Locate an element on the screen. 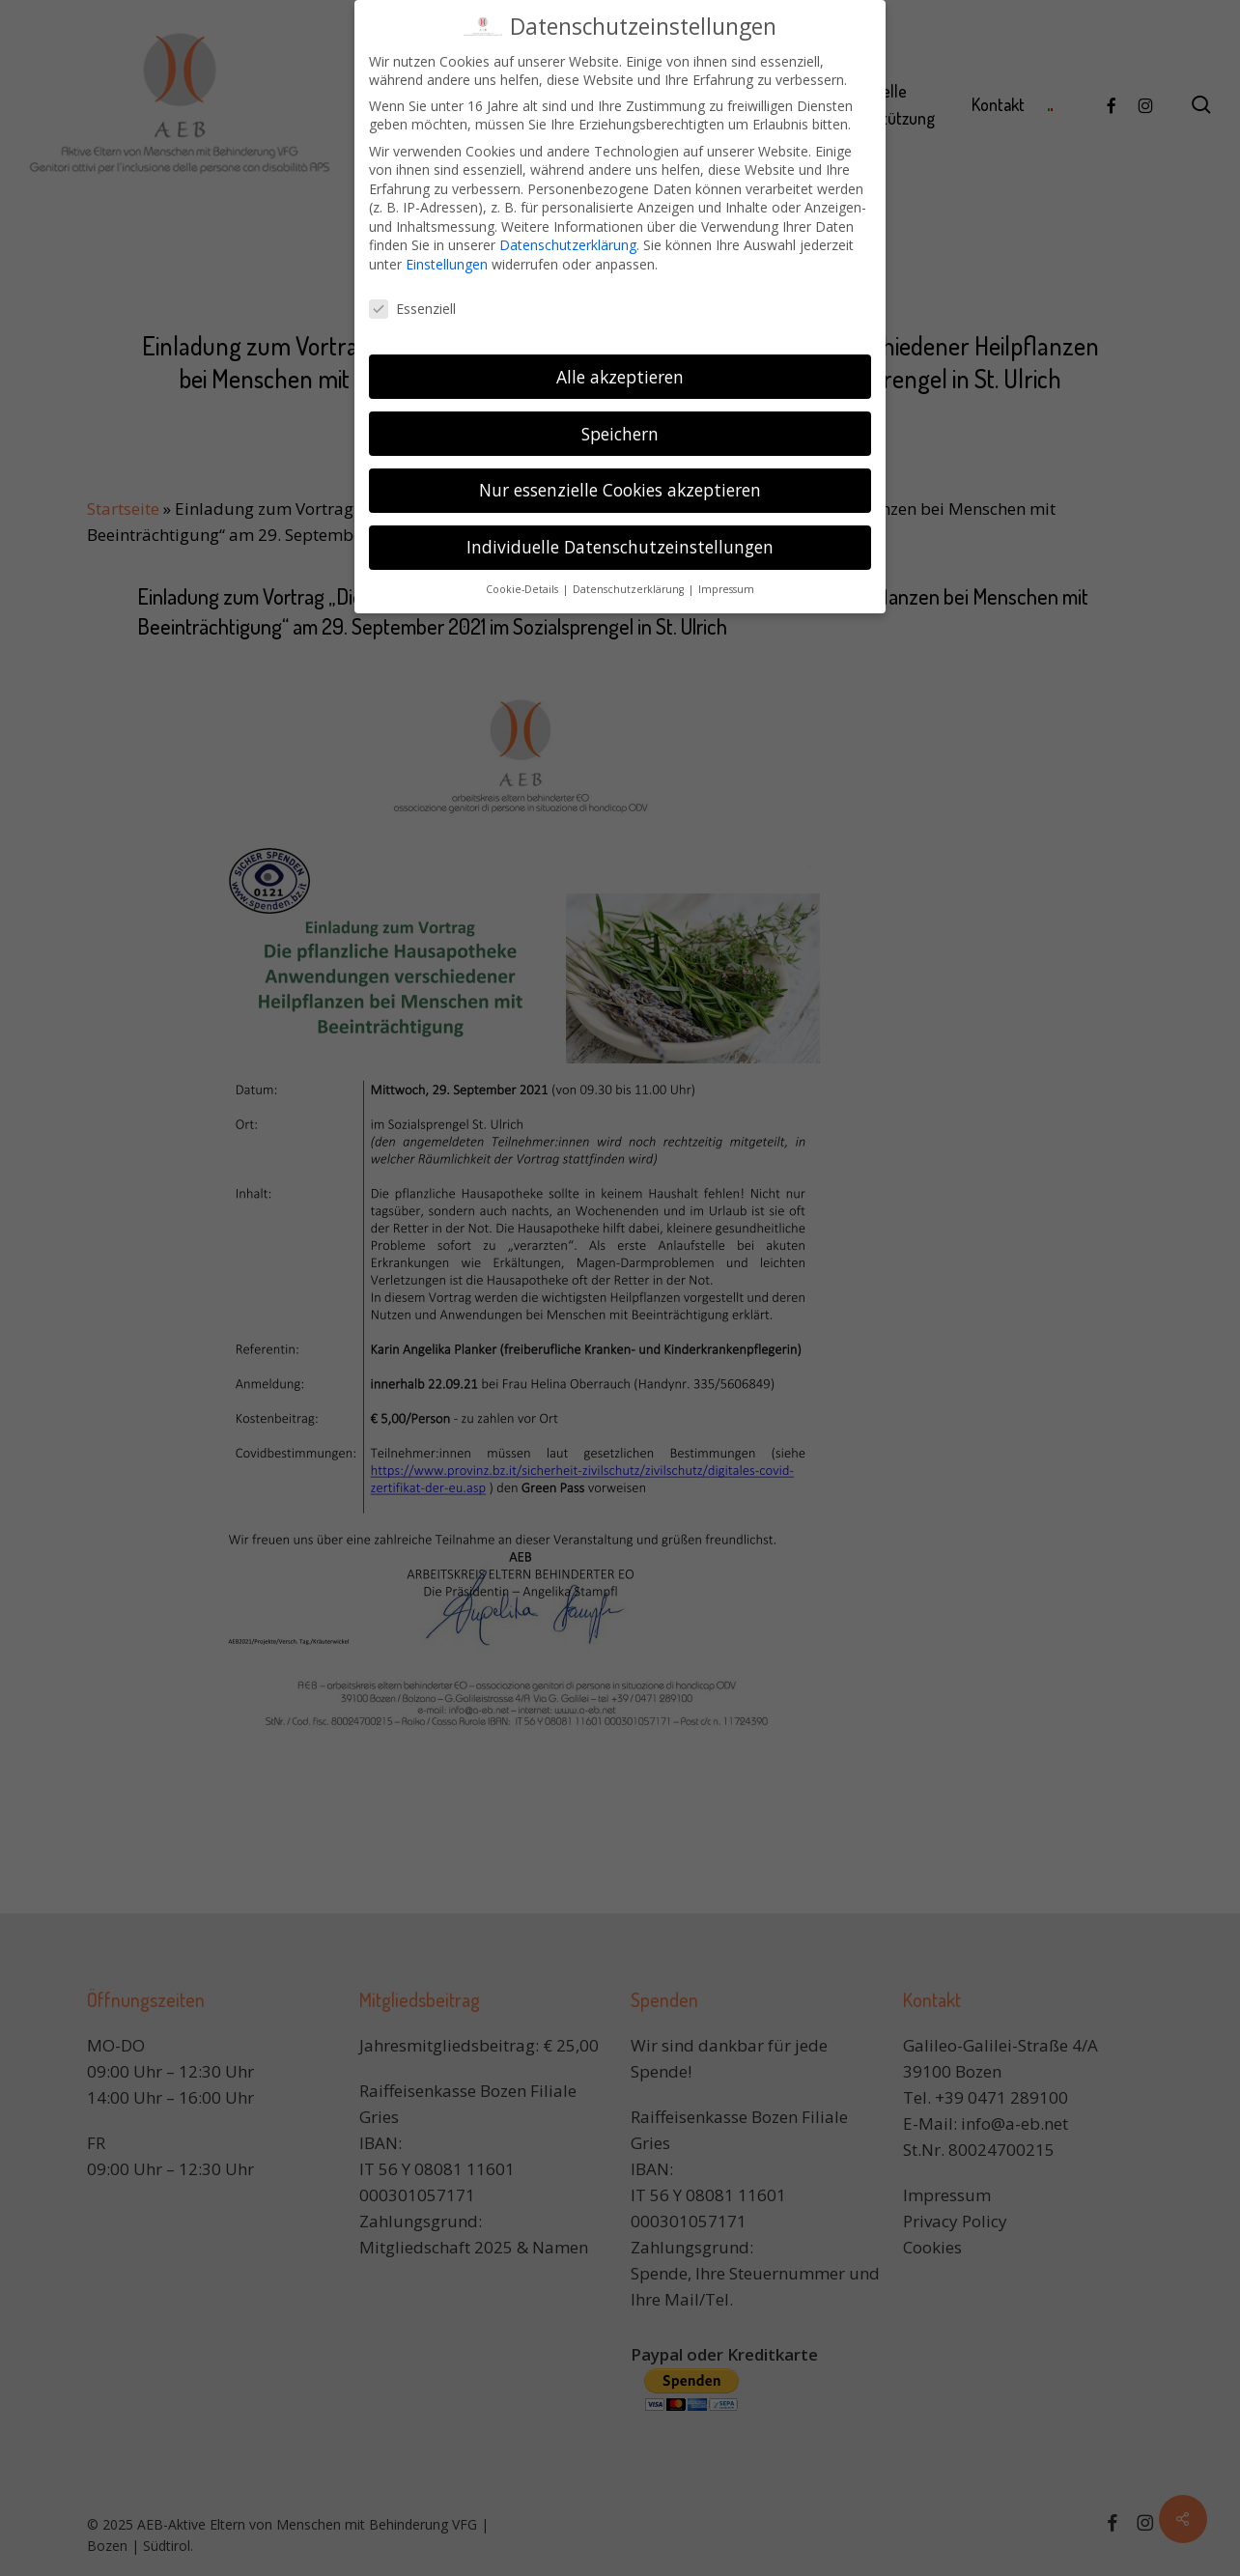  Individuelle Datenschutzeinstellungen [button] is located at coordinates (620, 540).